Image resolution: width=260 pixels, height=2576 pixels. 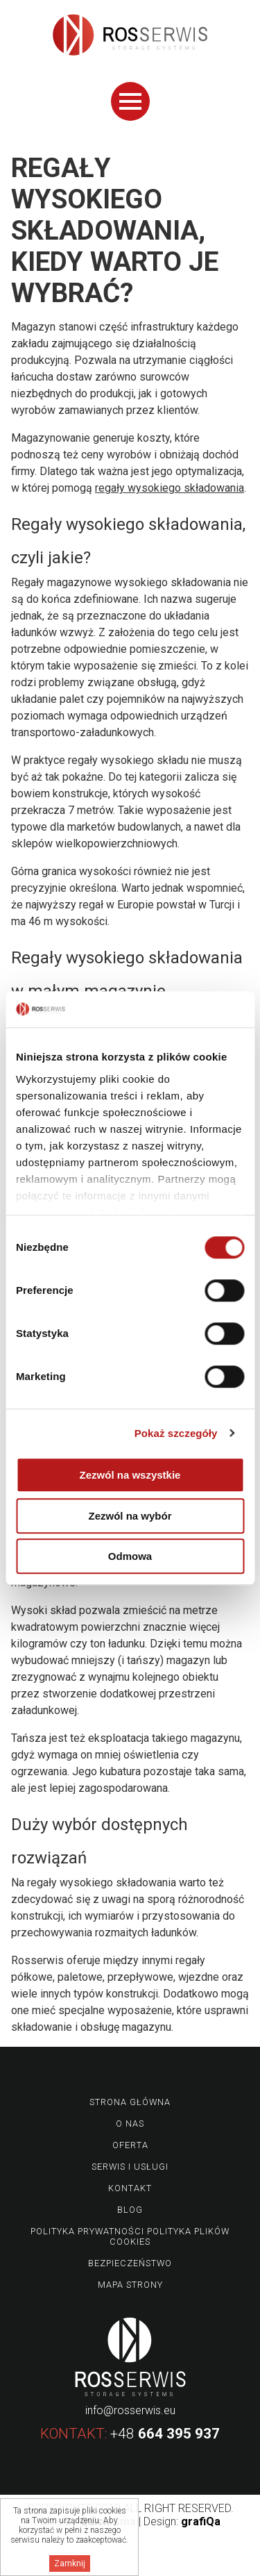 What do you see at coordinates (130, 1556) in the screenshot?
I see `Odmowa` at bounding box center [130, 1556].